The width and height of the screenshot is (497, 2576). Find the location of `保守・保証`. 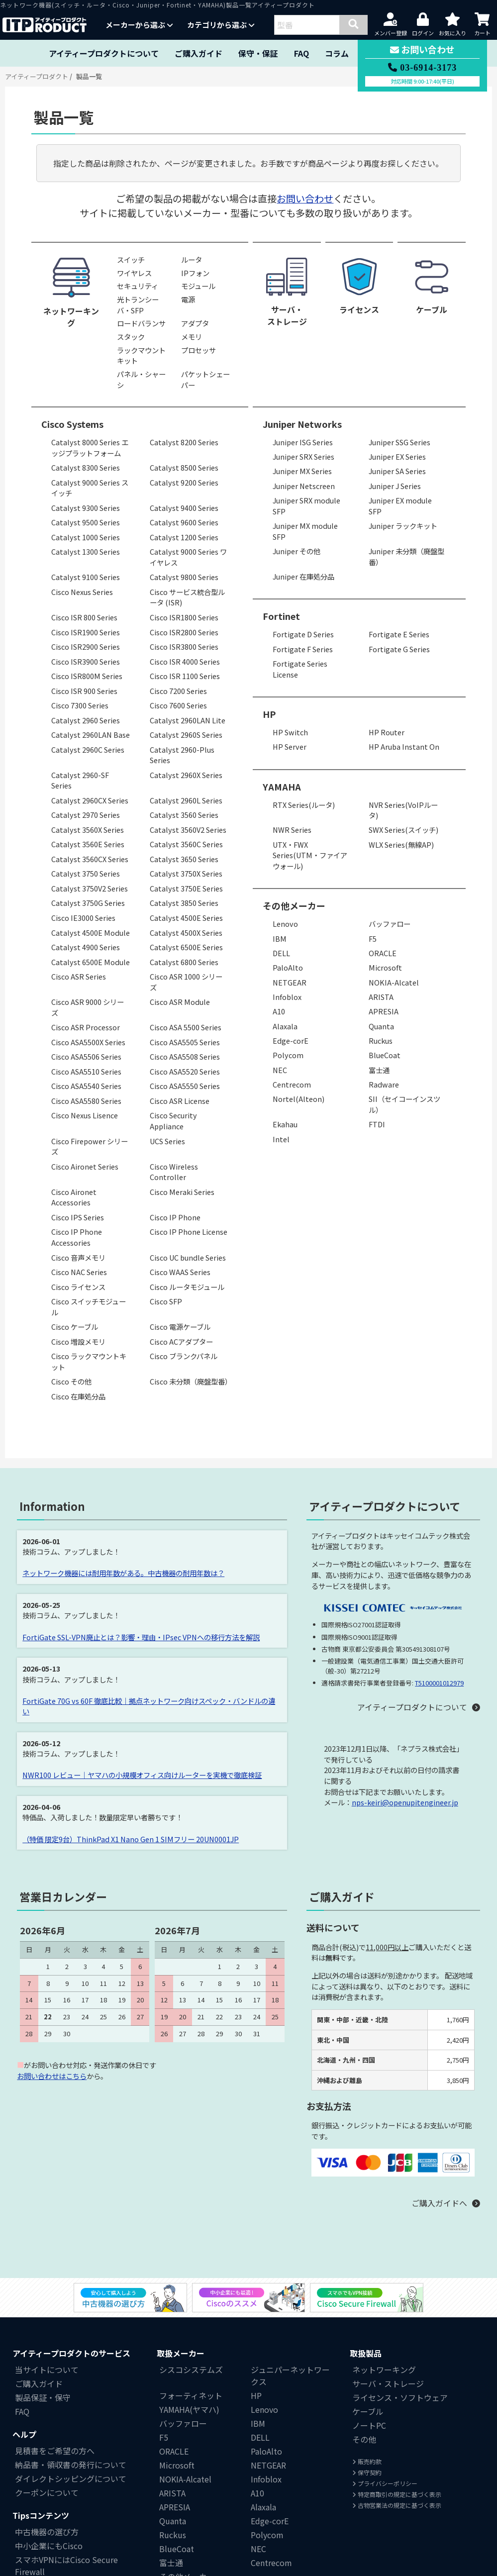

保守・保証 is located at coordinates (258, 53).